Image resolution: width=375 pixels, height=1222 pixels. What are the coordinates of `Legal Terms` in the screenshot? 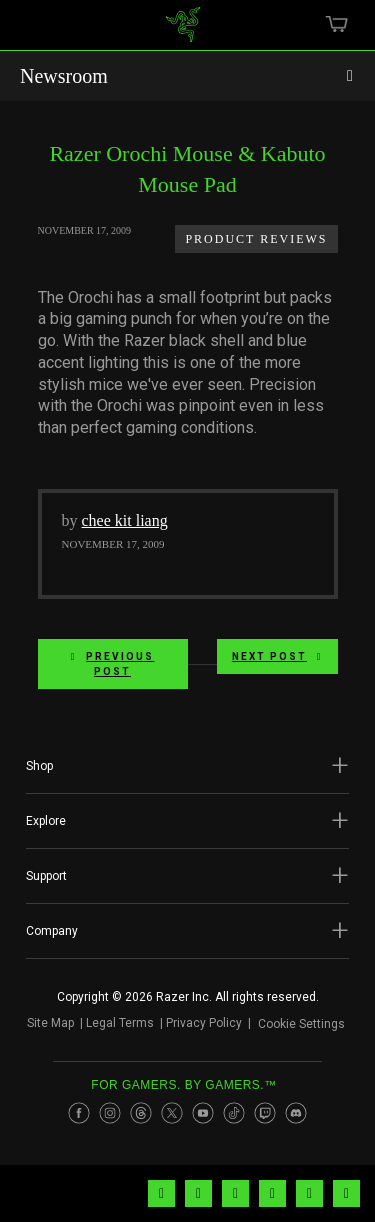 It's located at (120, 1023).